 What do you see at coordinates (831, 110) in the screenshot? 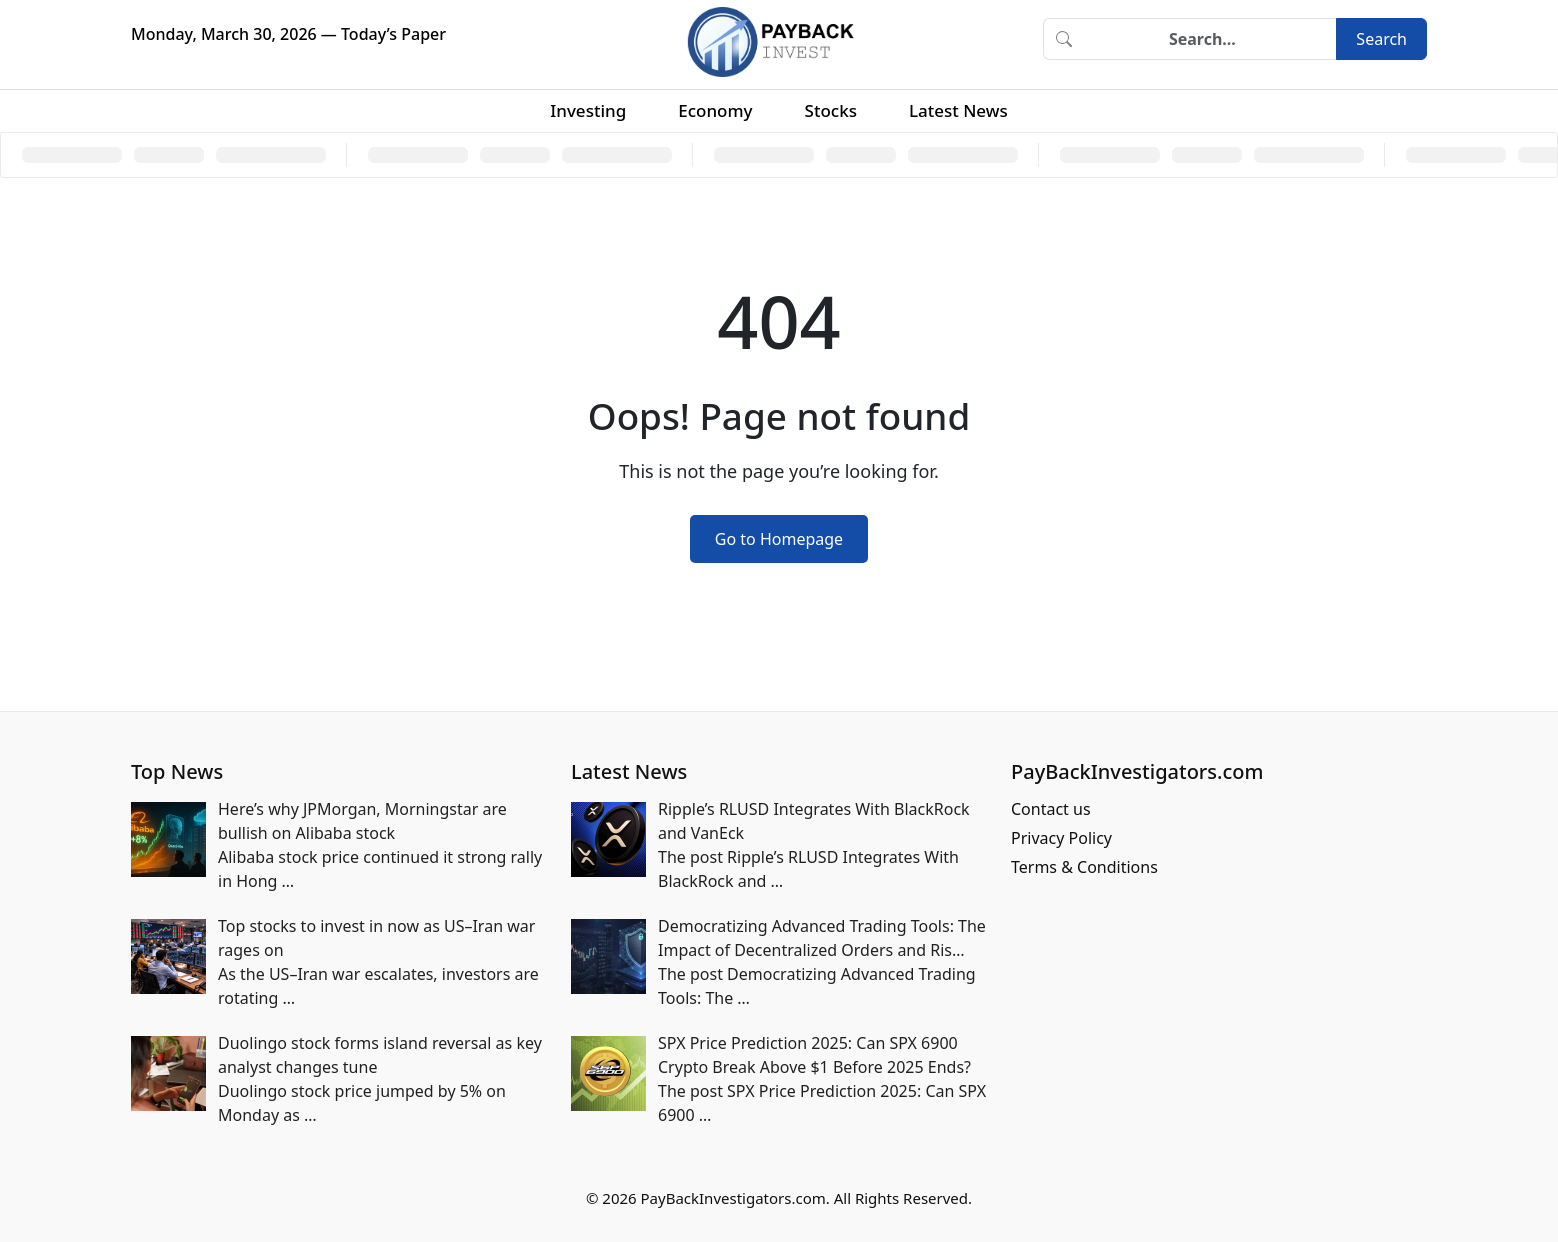
I see `Stocks` at bounding box center [831, 110].